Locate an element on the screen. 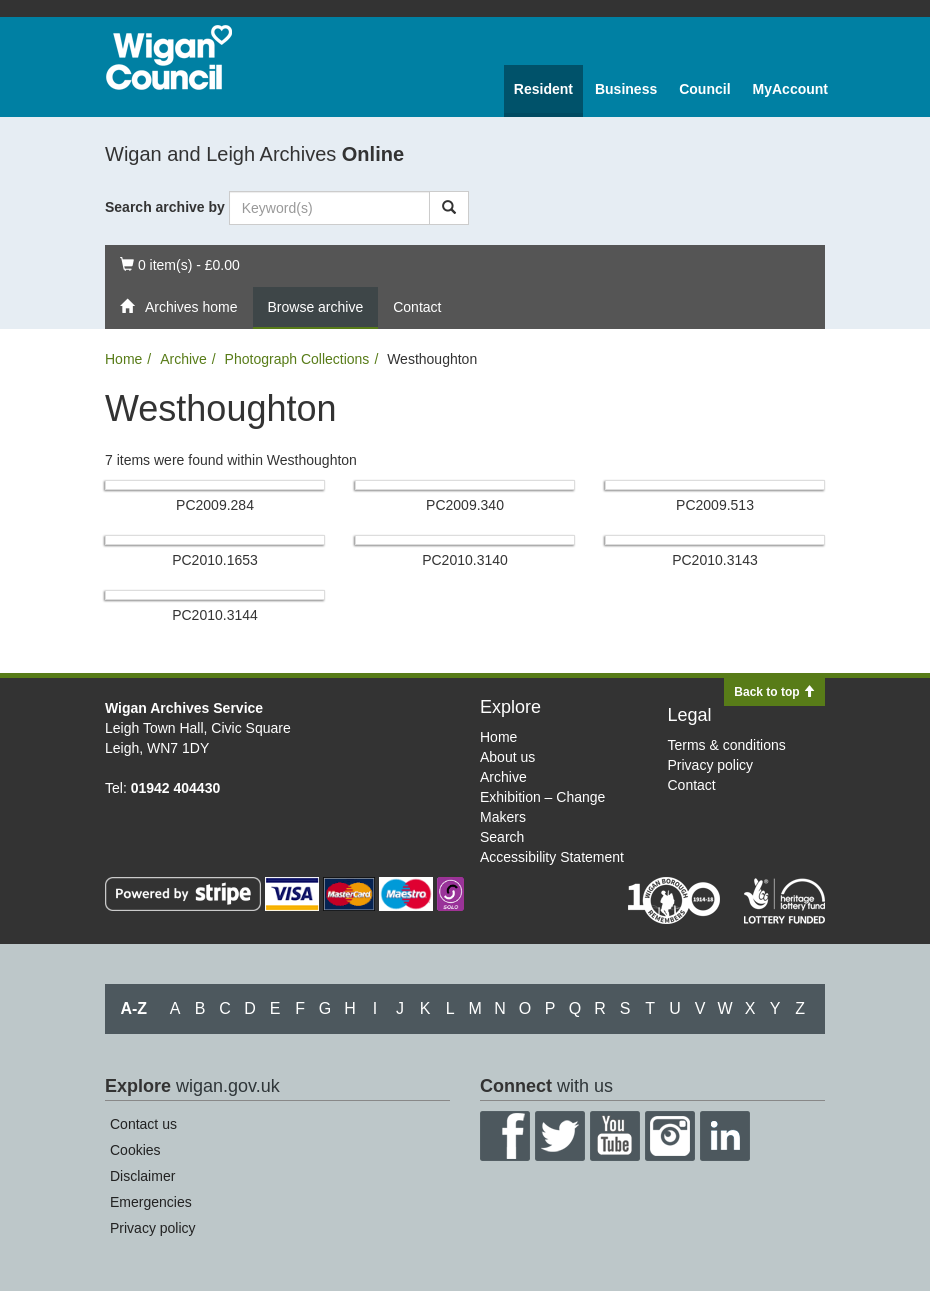 This screenshot has height=1291, width=930. Search is located at coordinates (502, 837).